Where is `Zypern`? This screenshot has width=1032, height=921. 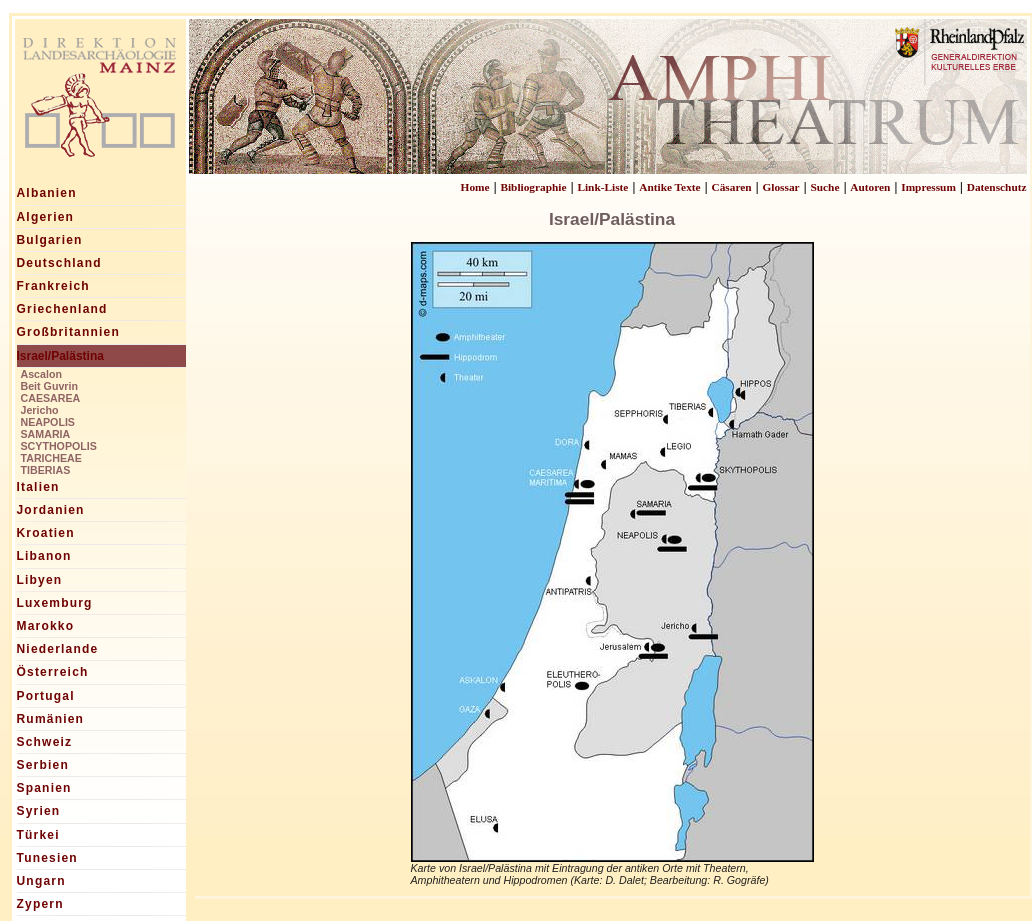
Zypern is located at coordinates (40, 904).